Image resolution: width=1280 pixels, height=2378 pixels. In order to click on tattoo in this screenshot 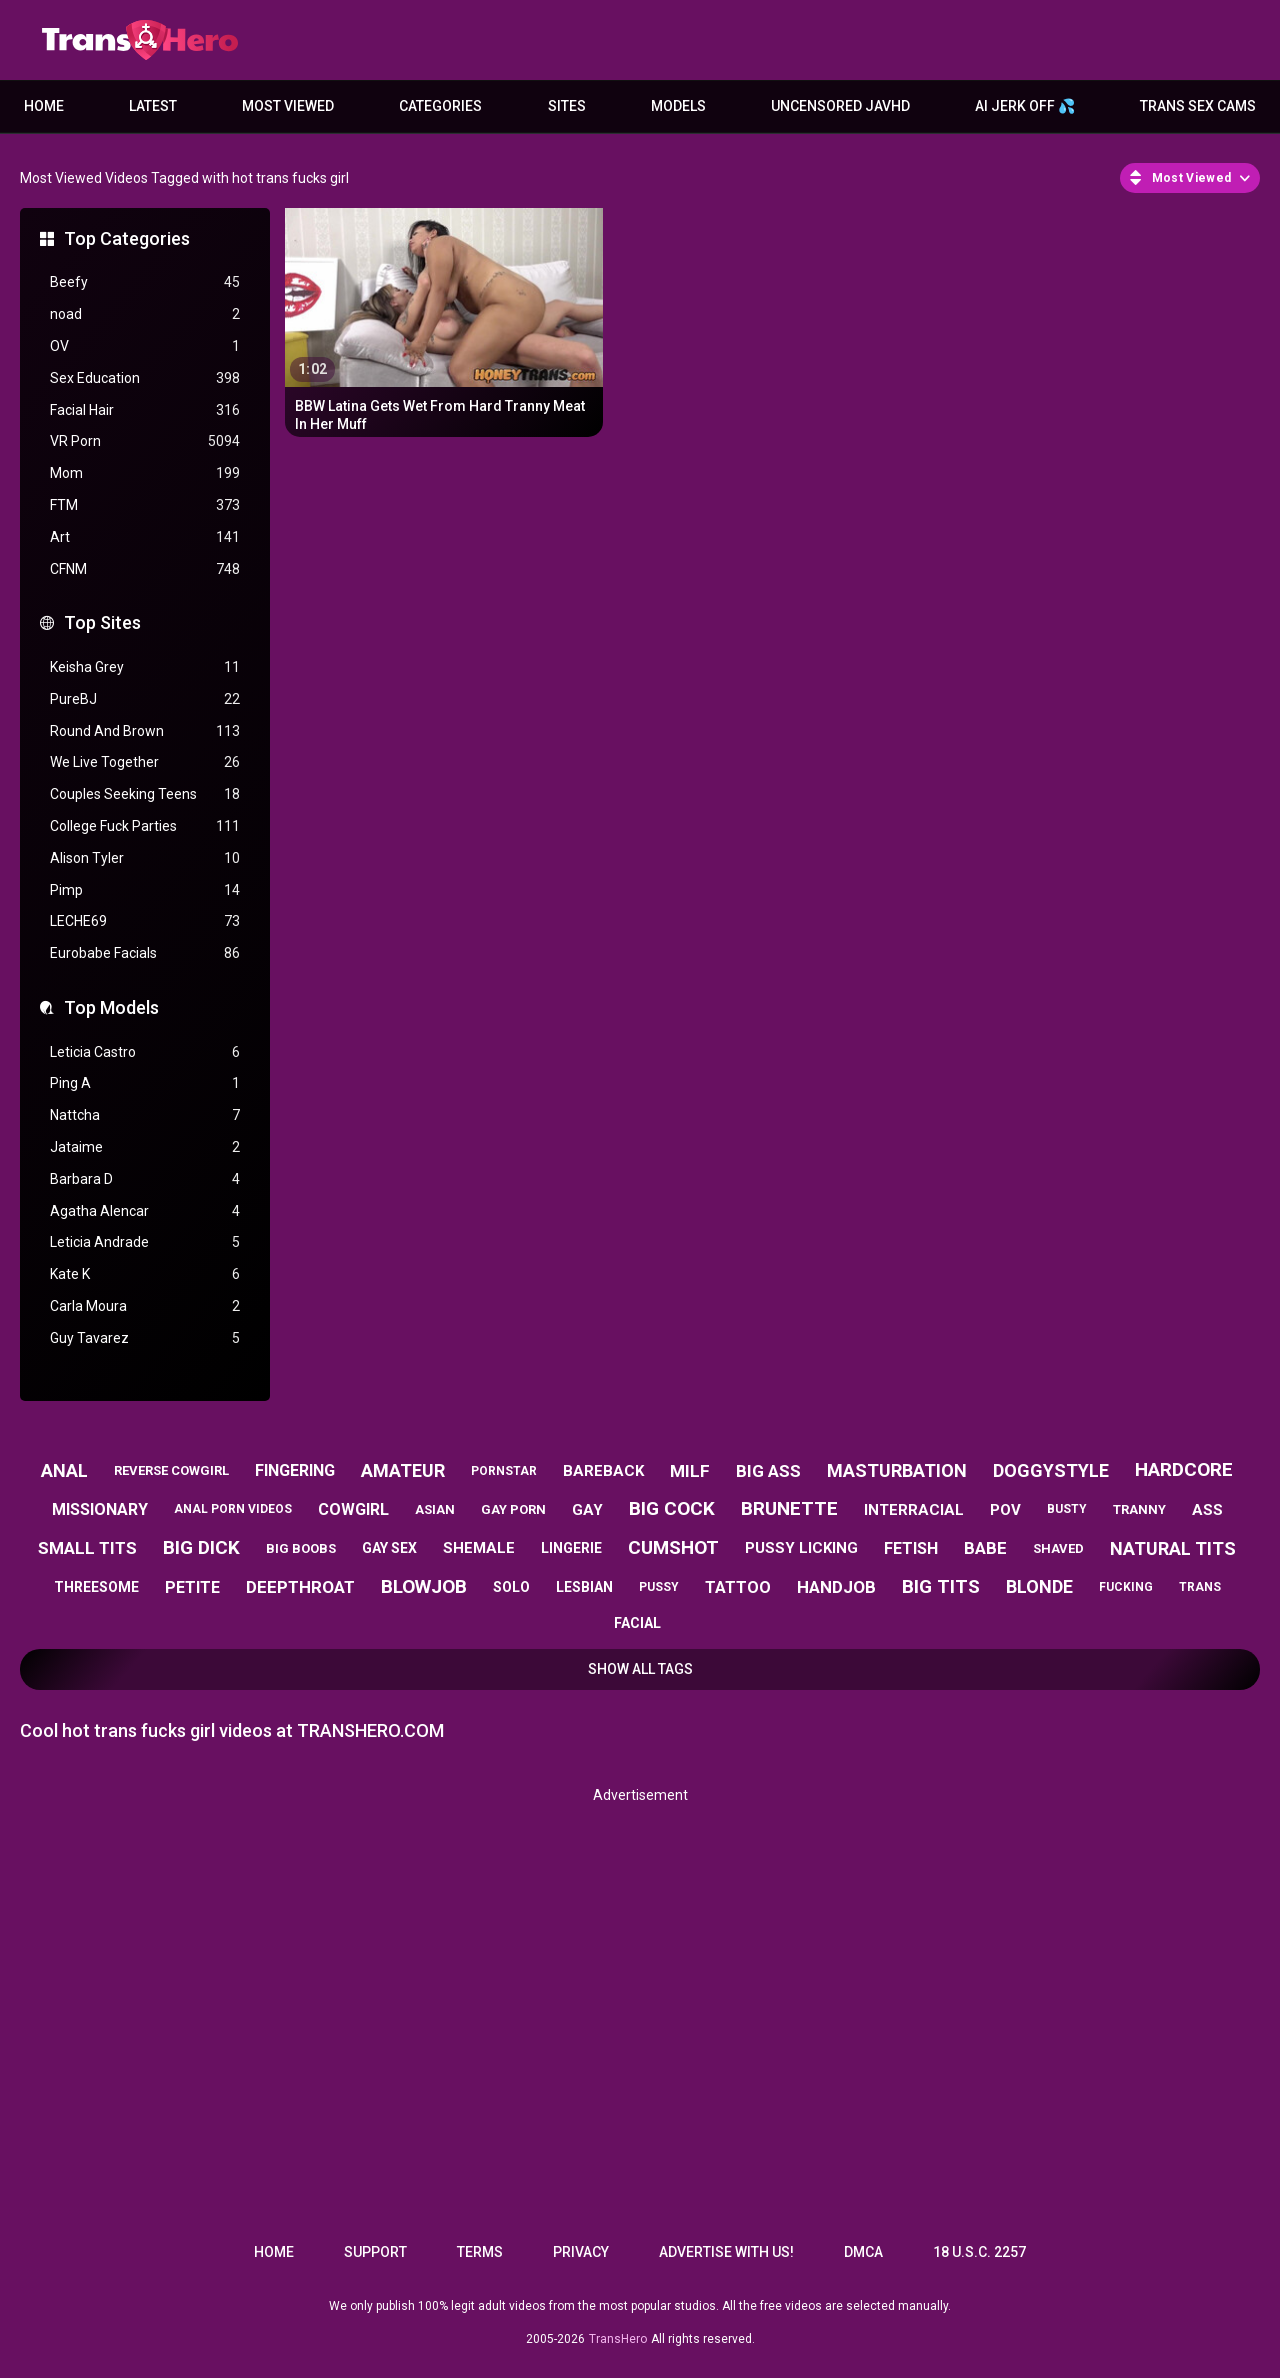, I will do `click(738, 1587)`.